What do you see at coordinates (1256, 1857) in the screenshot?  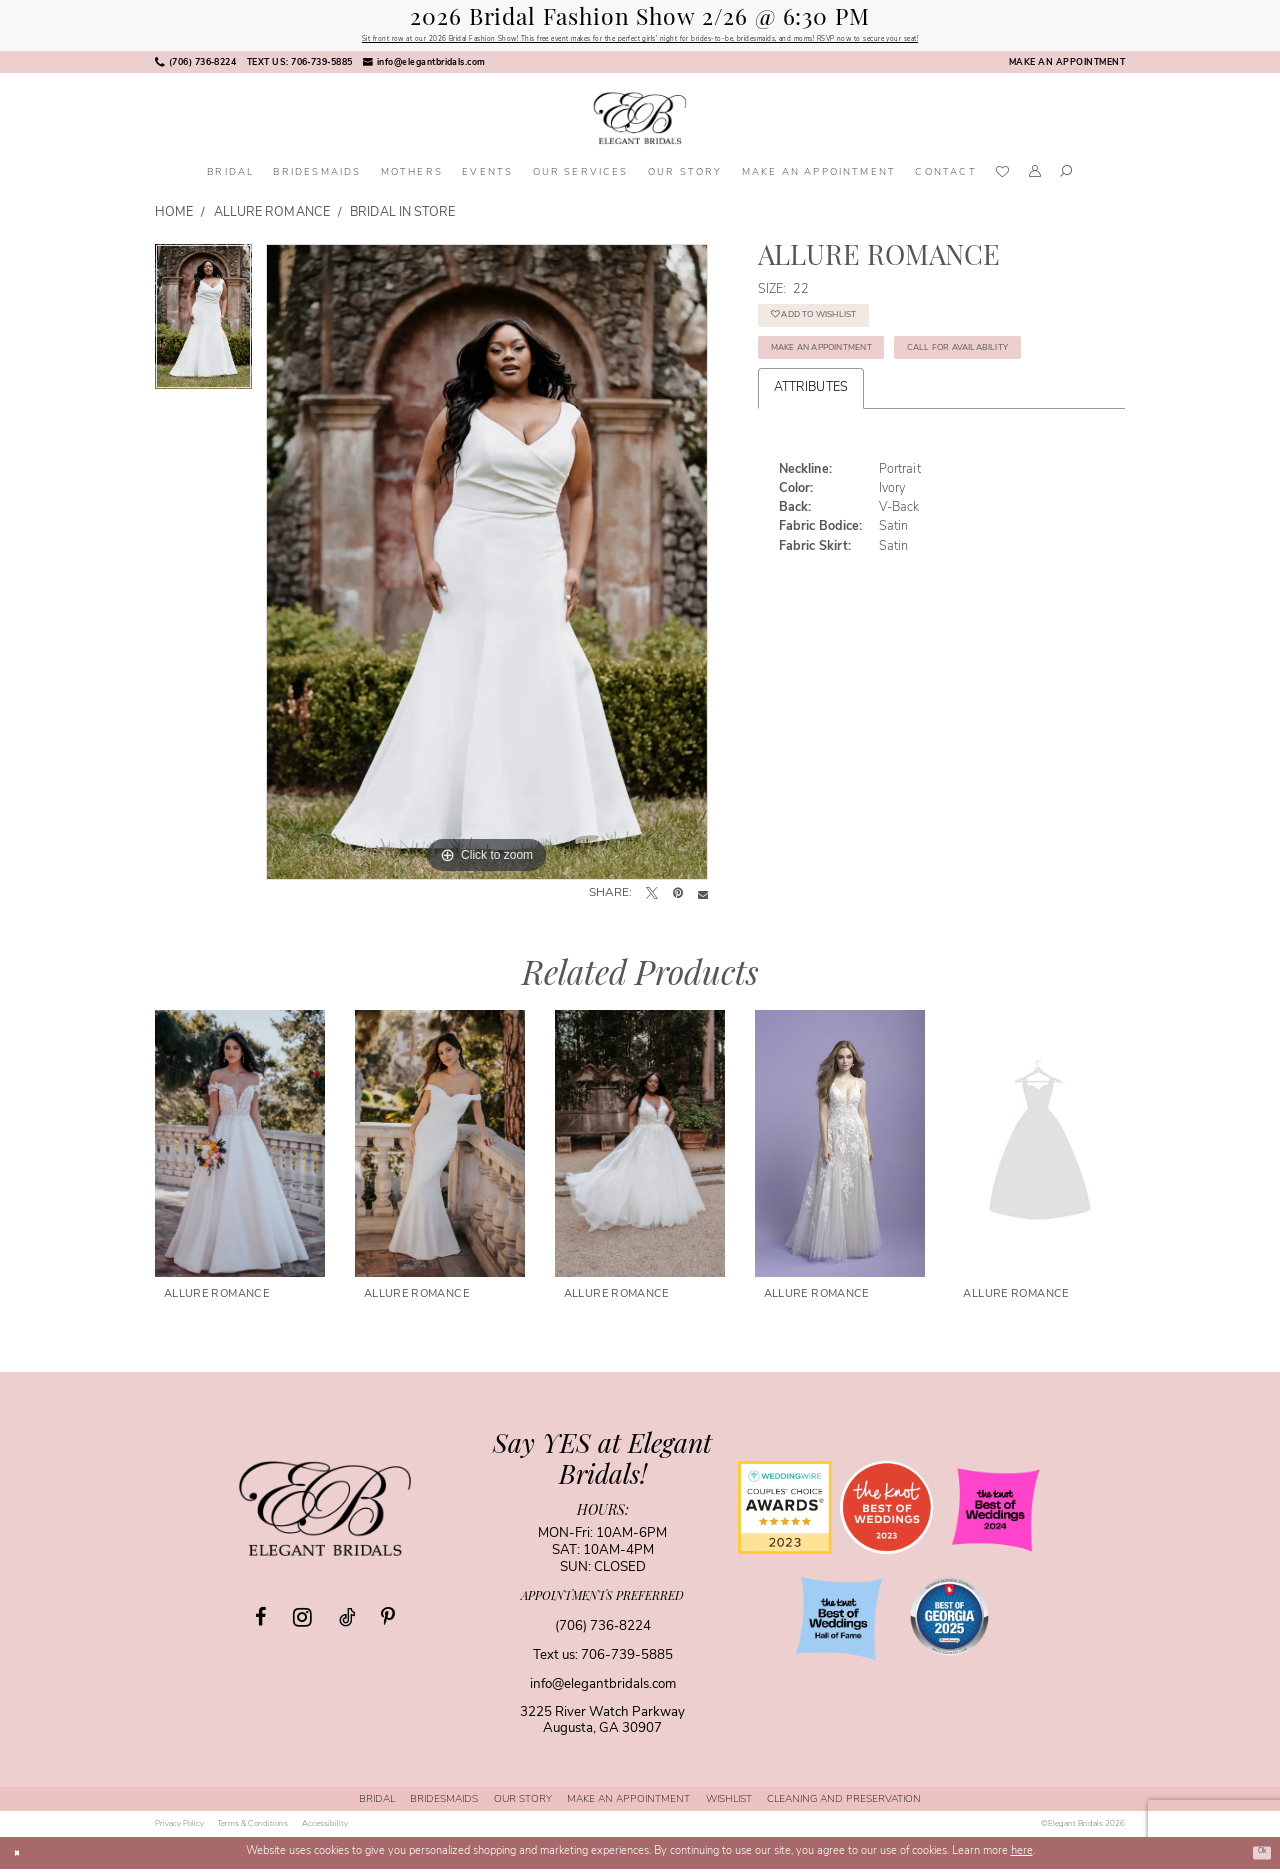 I see `Ok [Submit Dialog]` at bounding box center [1256, 1857].